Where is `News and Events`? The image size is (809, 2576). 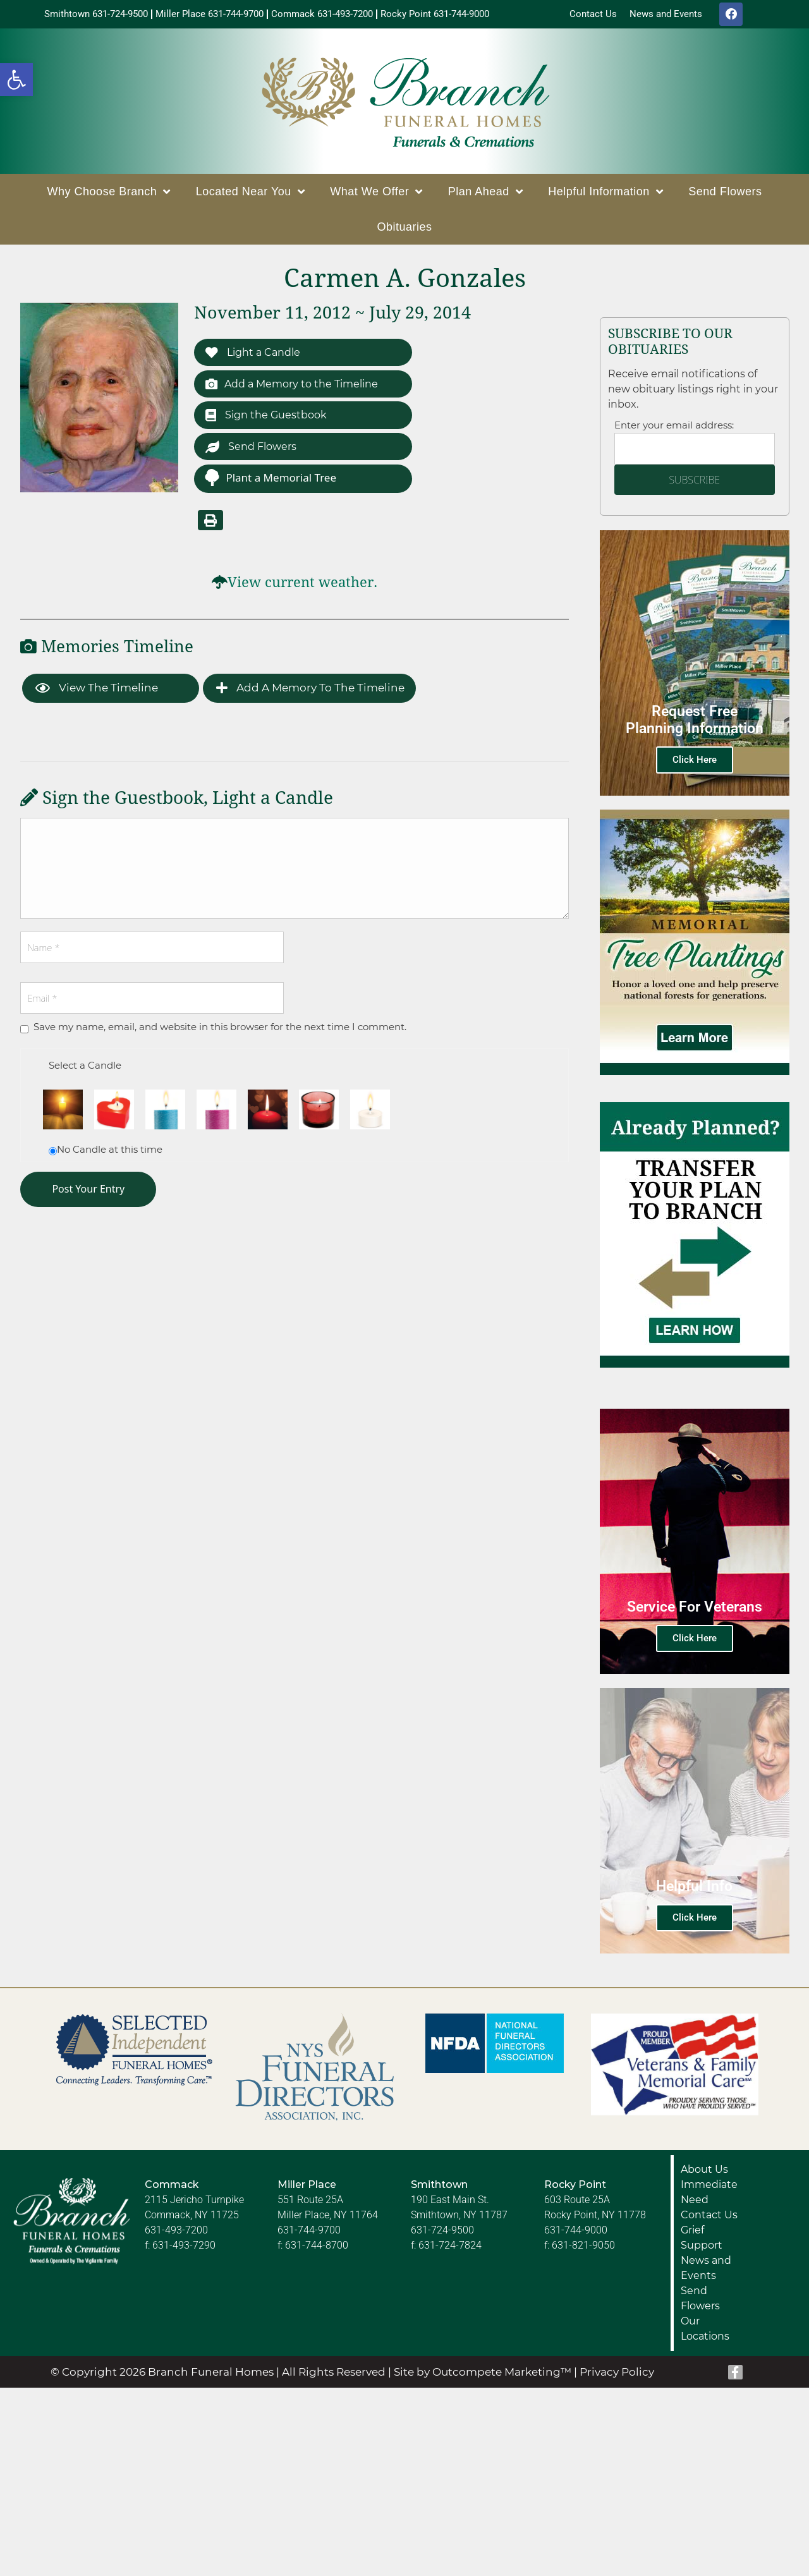 News and Events is located at coordinates (706, 2271).